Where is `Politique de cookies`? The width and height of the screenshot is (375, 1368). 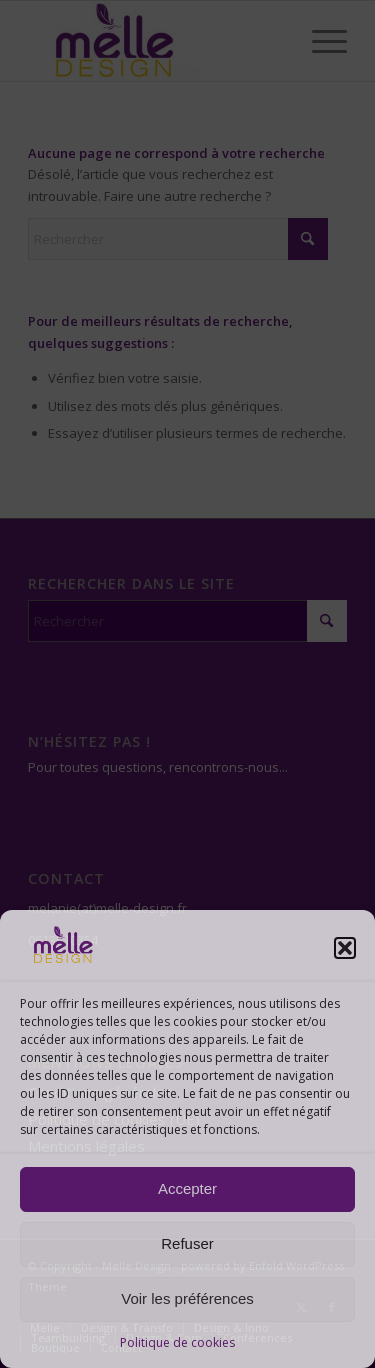 Politique de cookies is located at coordinates (177, 1342).